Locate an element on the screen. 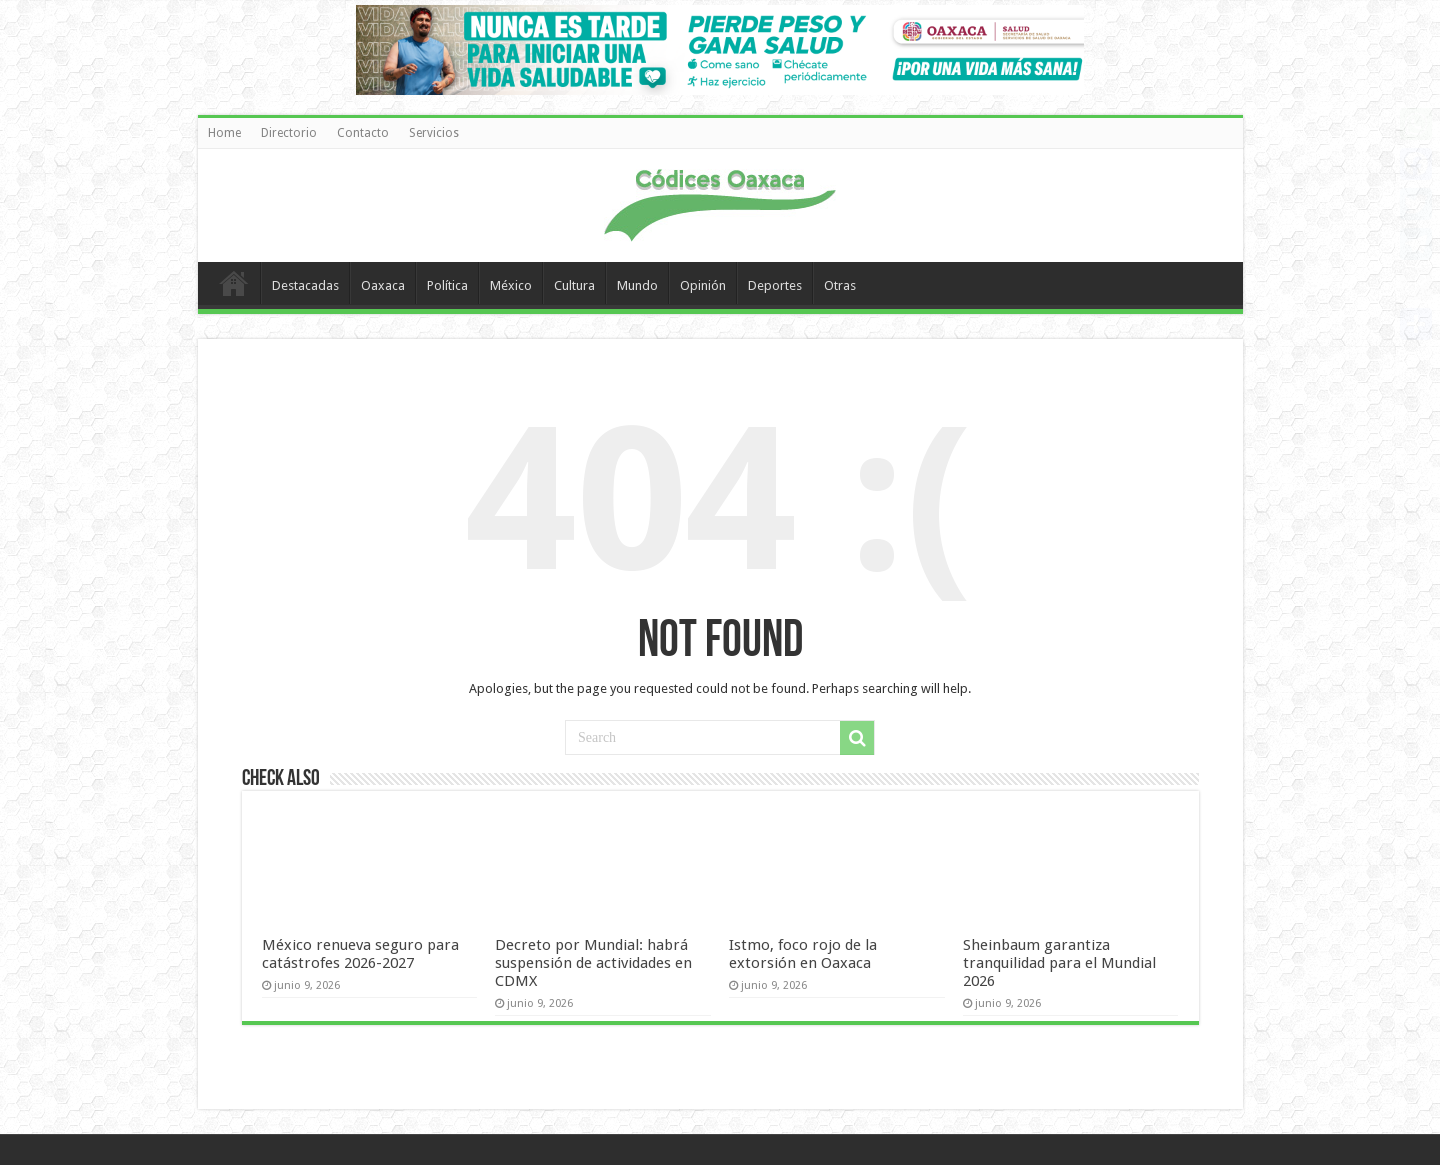 The width and height of the screenshot is (1440, 1165). Destacadas is located at coordinates (305, 285).